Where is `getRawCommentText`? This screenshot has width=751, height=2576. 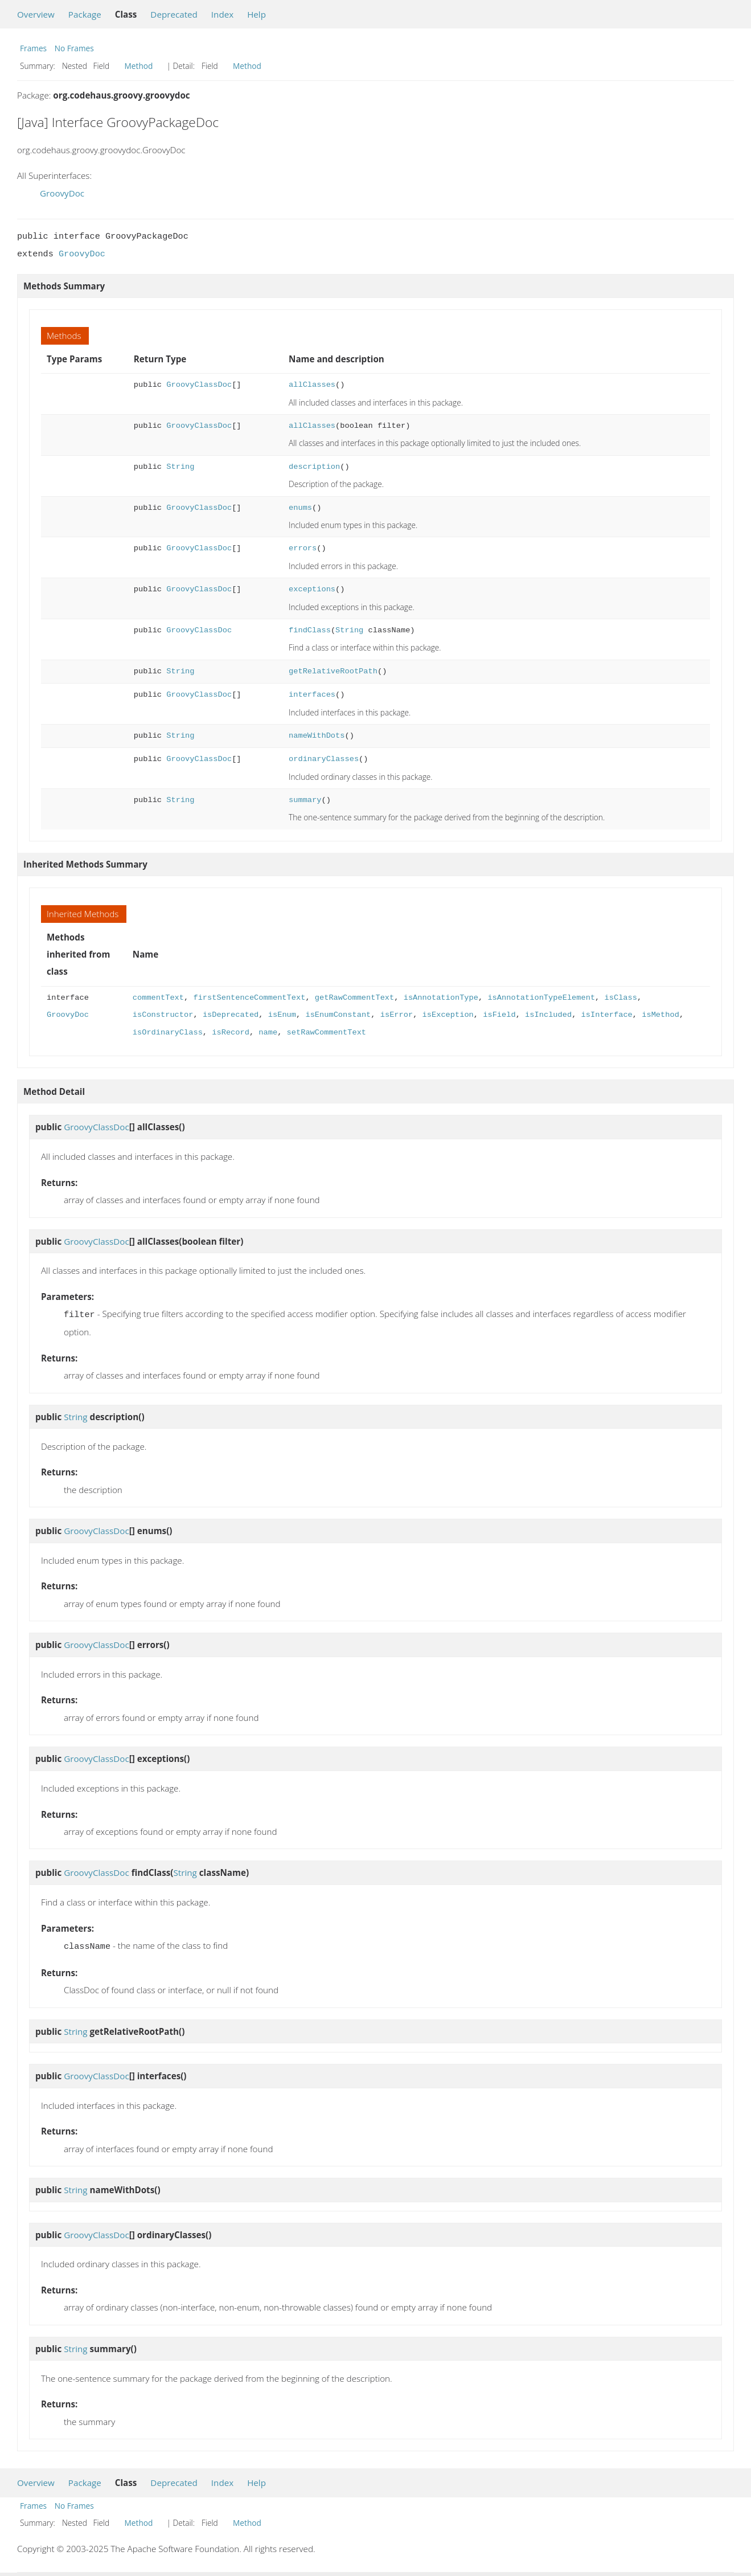
getRawCommentText is located at coordinates (354, 997).